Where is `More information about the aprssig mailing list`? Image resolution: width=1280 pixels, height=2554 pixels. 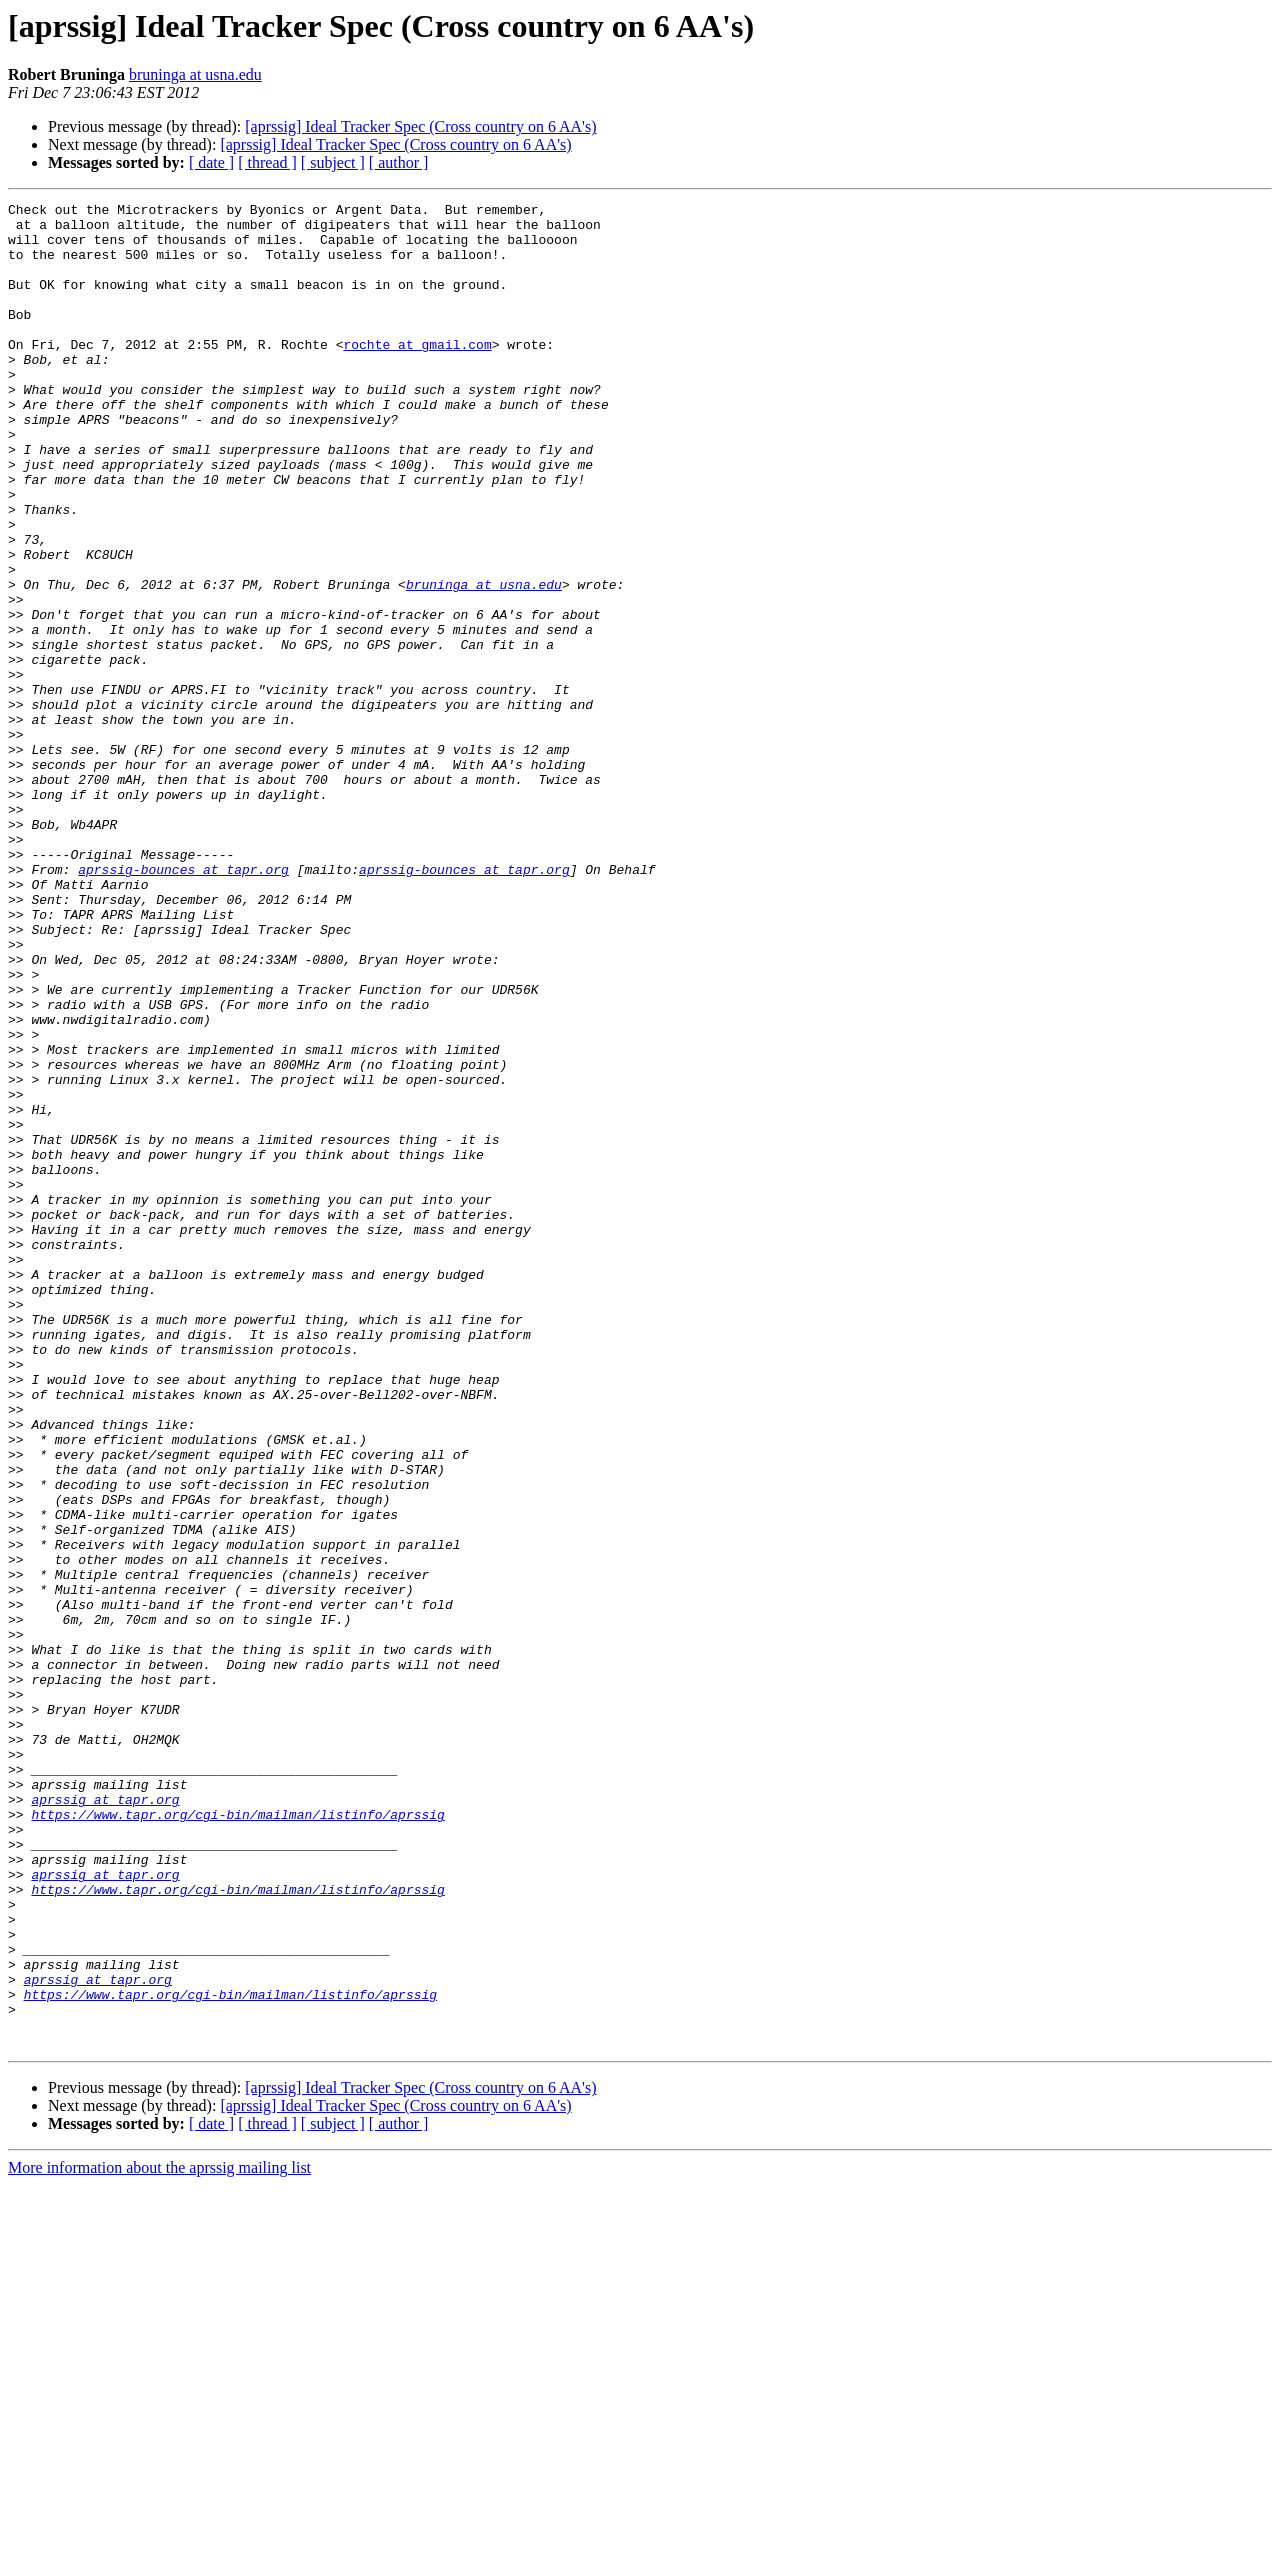 More information about the aprssig mailing list is located at coordinates (159, 2536).